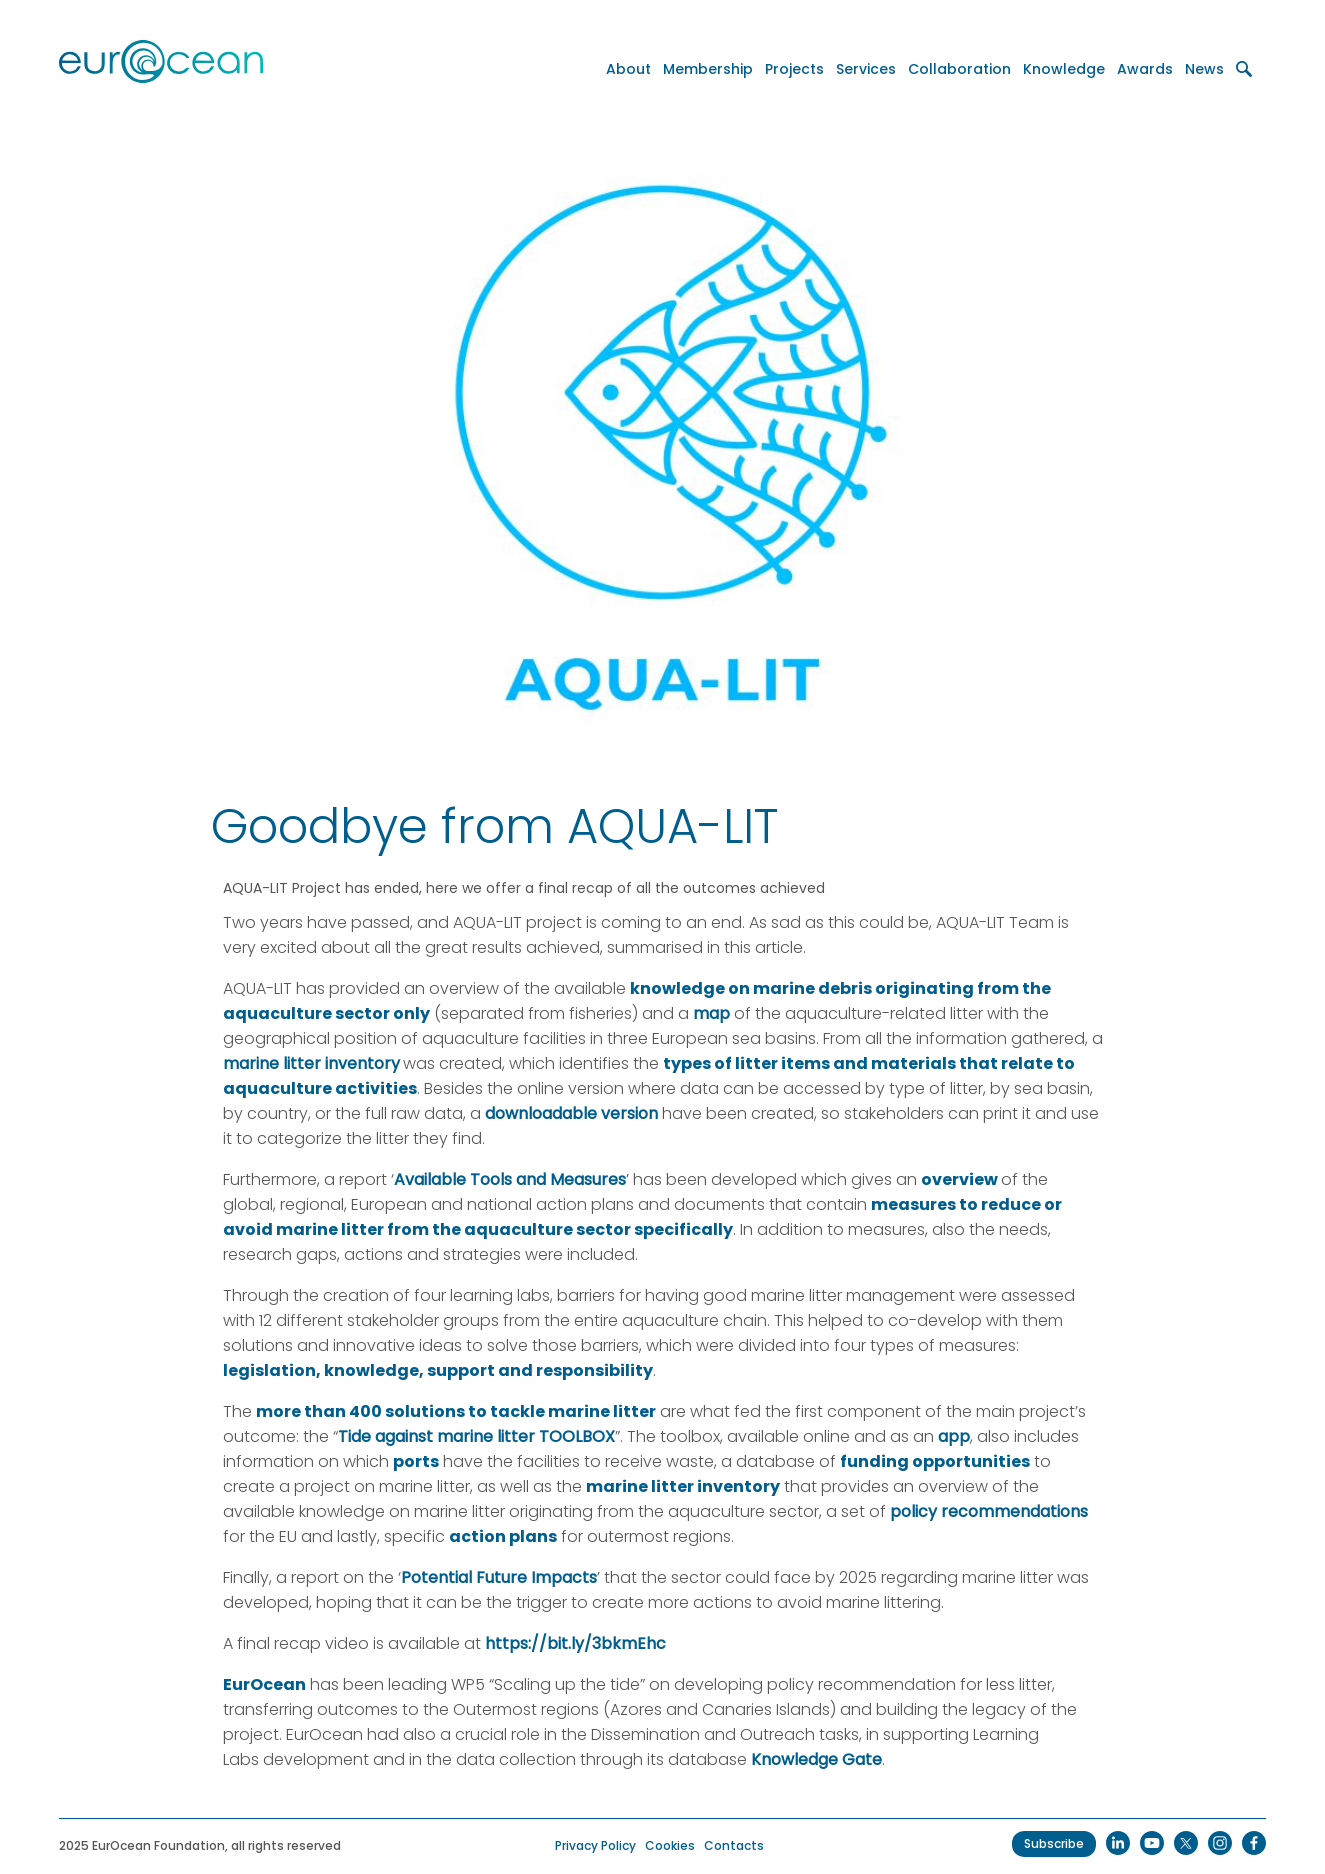 The height and width of the screenshot is (1874, 1325). I want to click on Services, so click(866, 69).